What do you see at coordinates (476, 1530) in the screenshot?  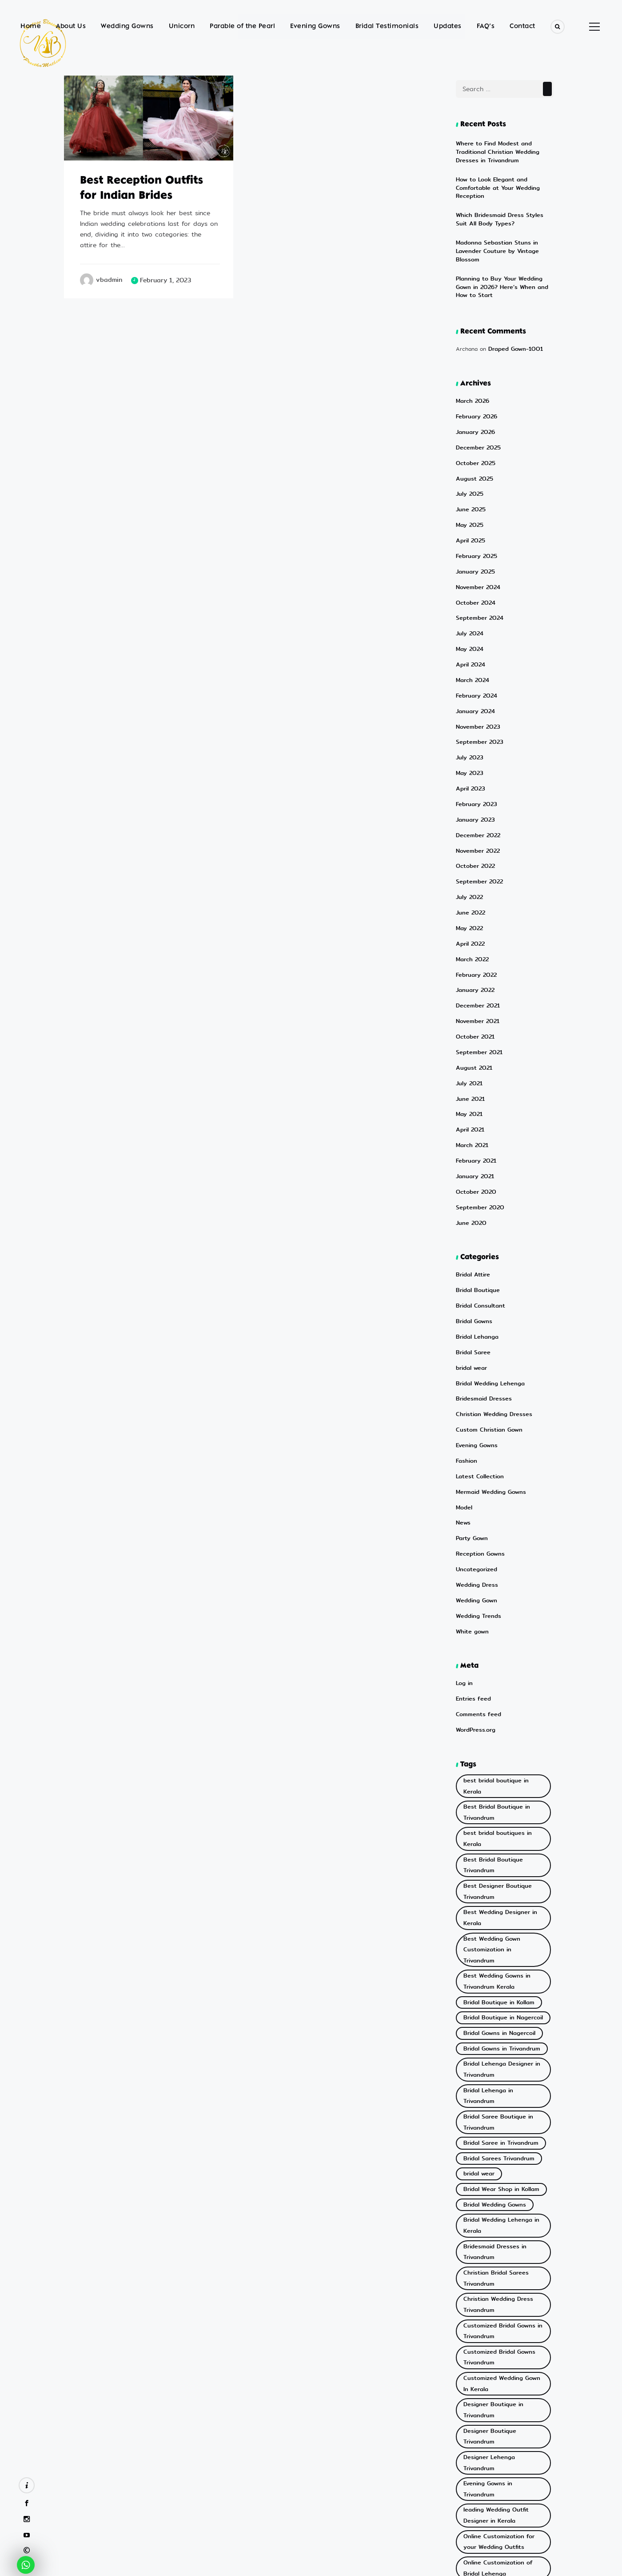 I see `Wedding Trends` at bounding box center [476, 1530].